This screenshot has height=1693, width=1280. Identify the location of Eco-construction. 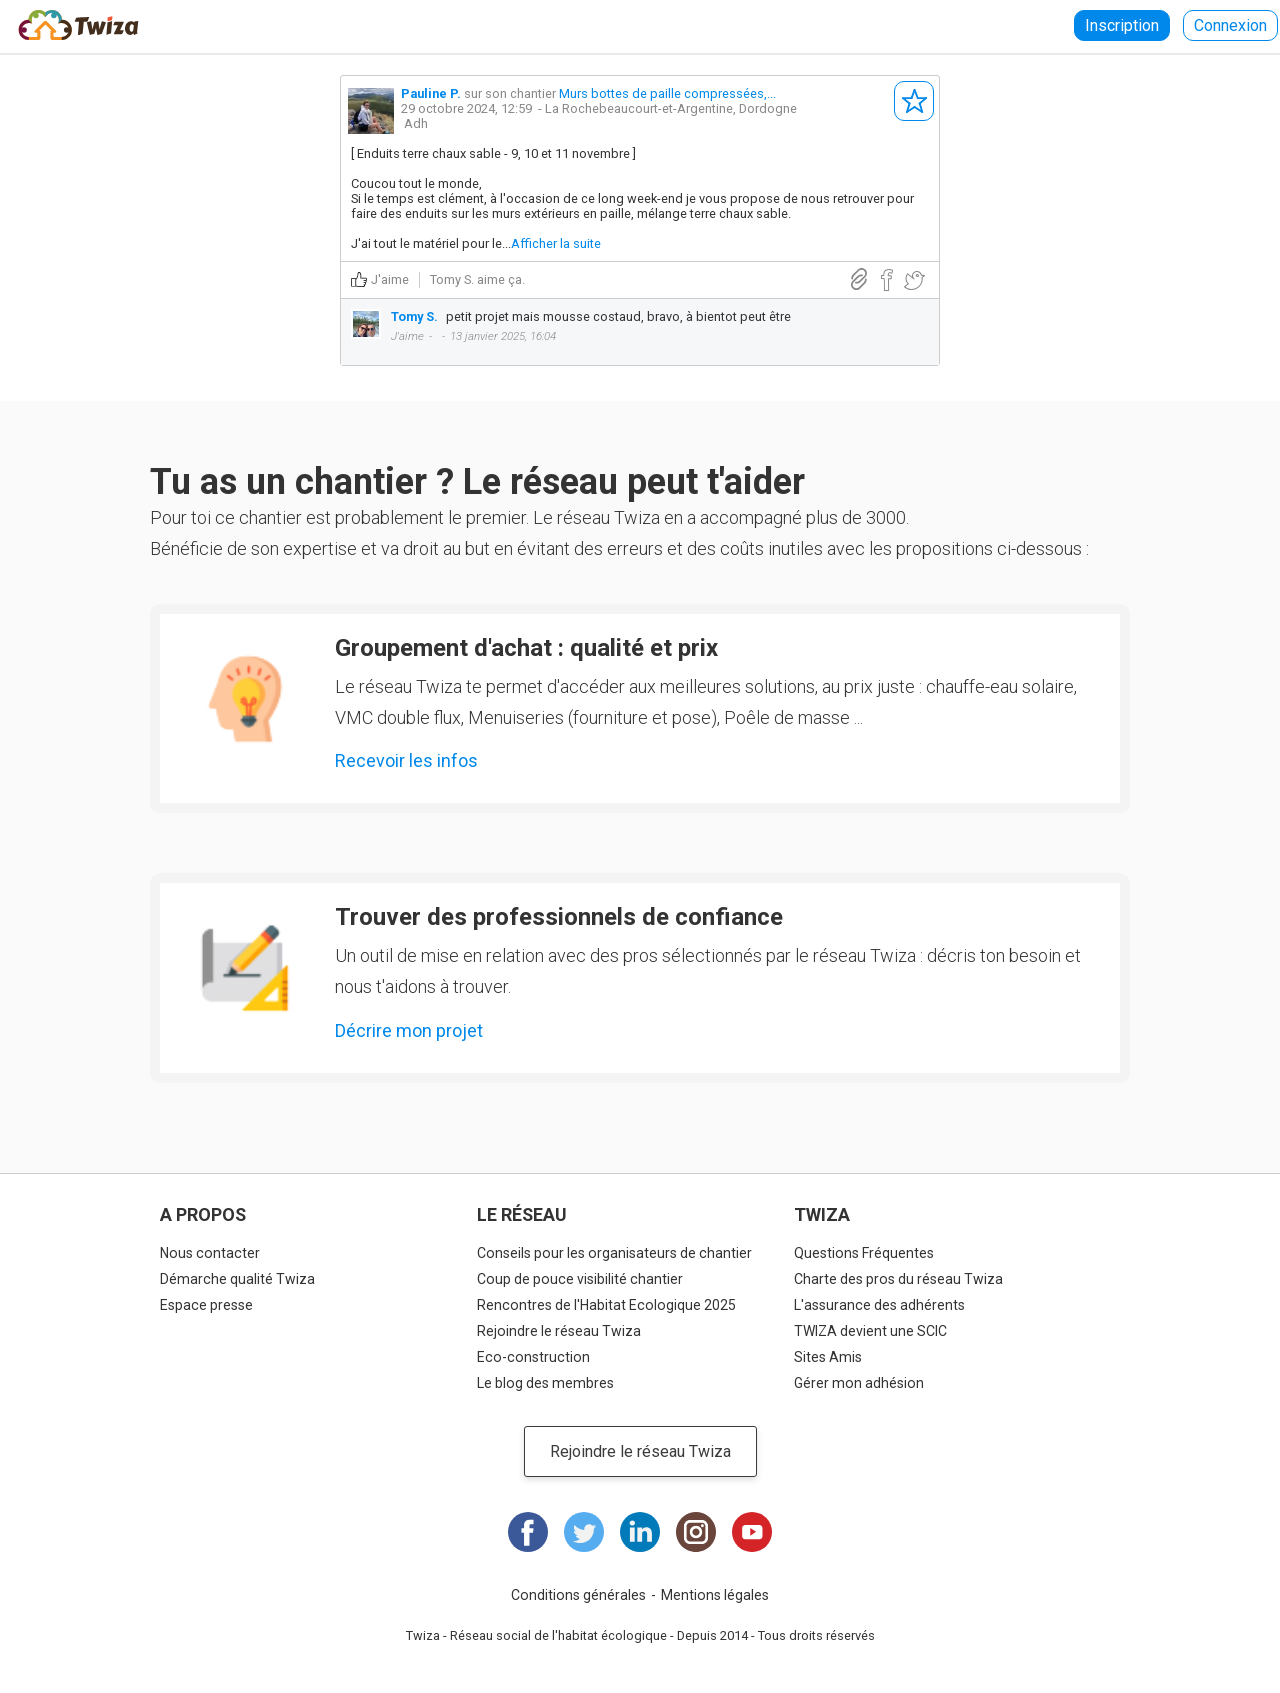
(533, 1357).